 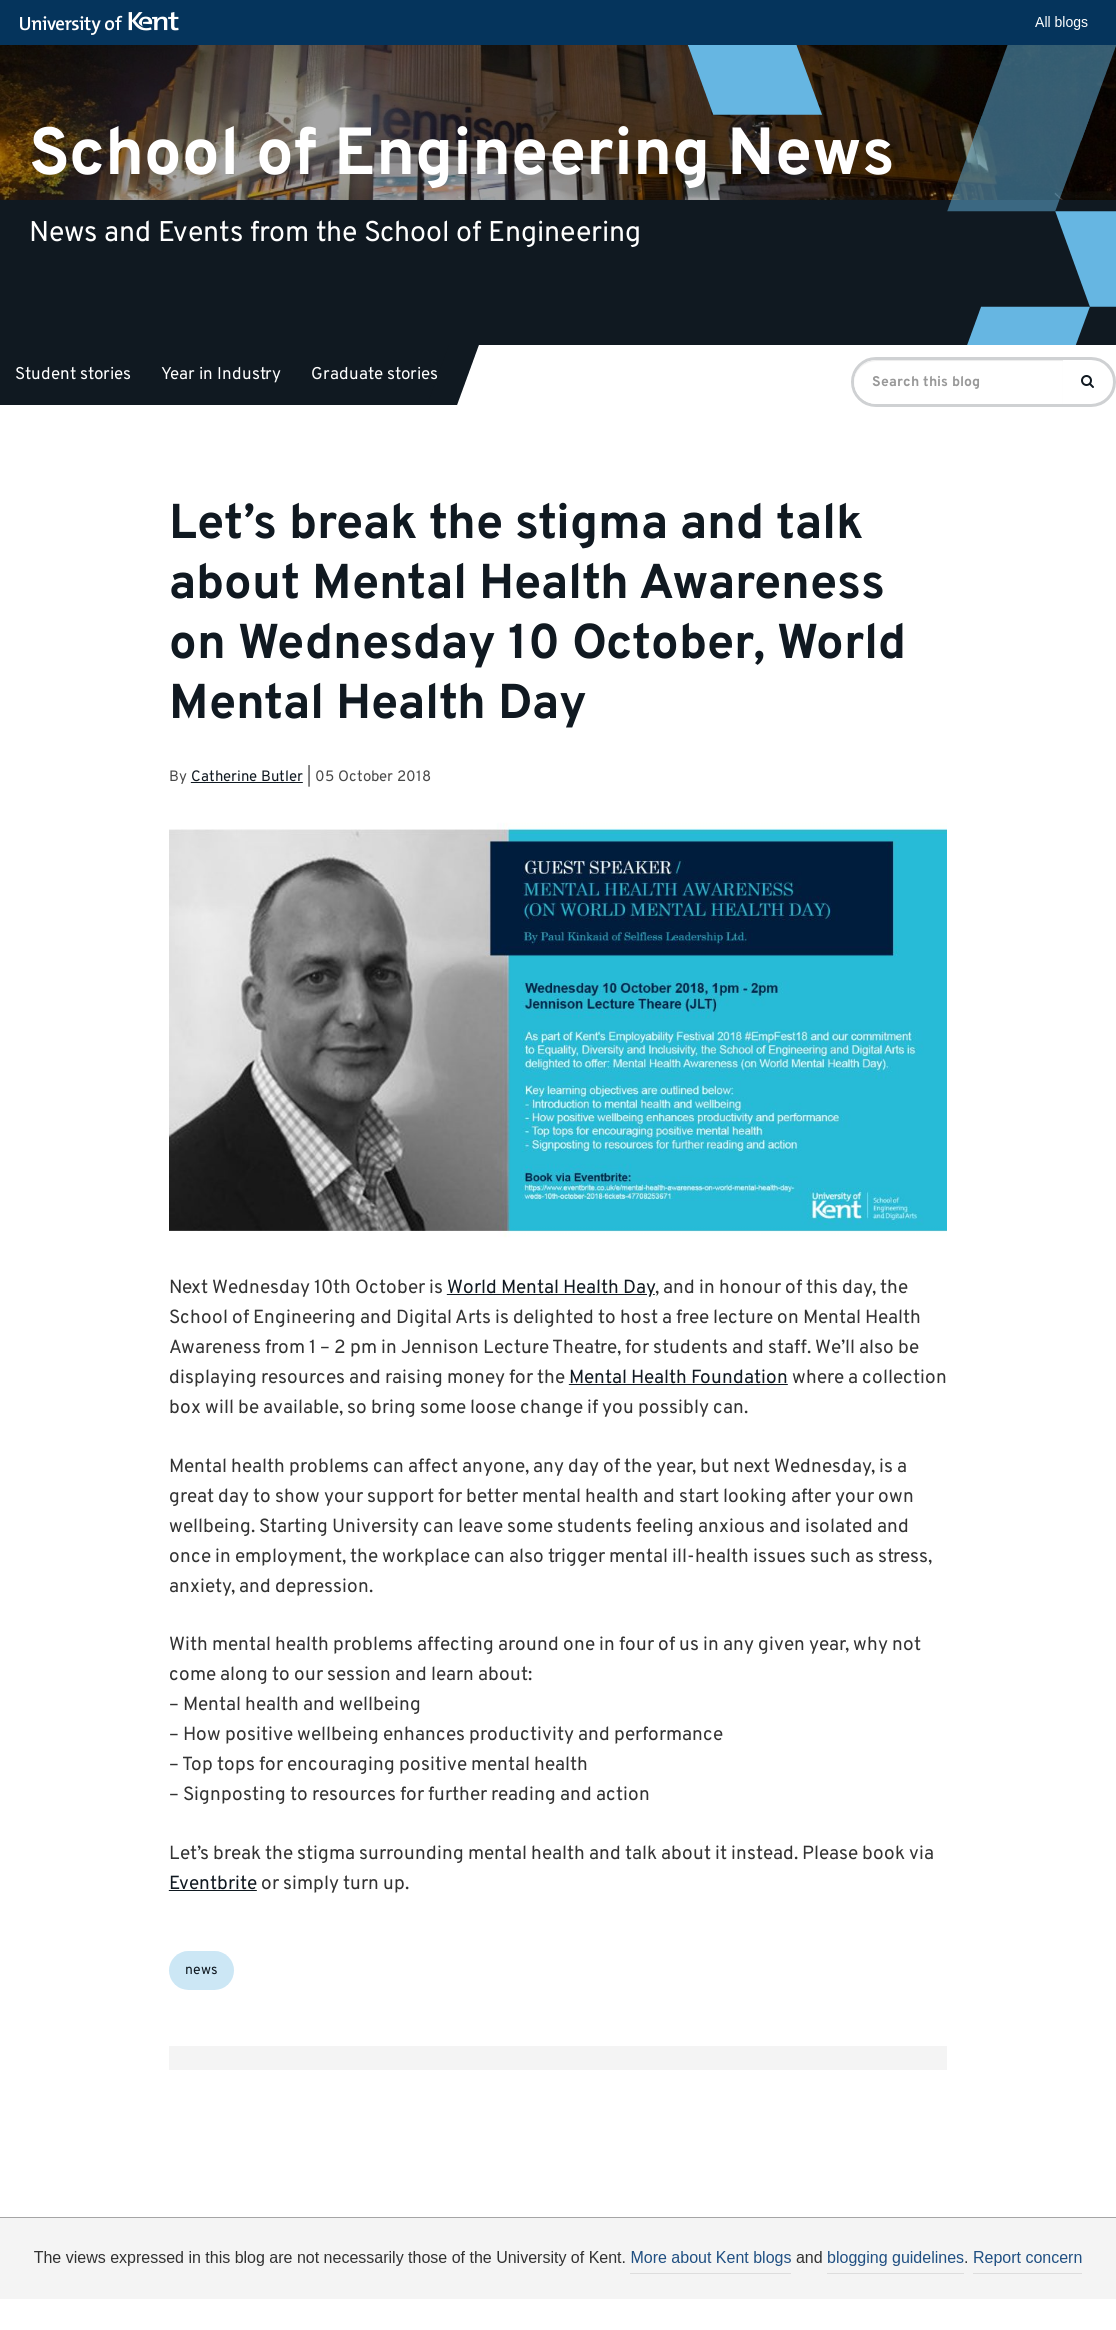 I want to click on Graduate stories, so click(x=374, y=375).